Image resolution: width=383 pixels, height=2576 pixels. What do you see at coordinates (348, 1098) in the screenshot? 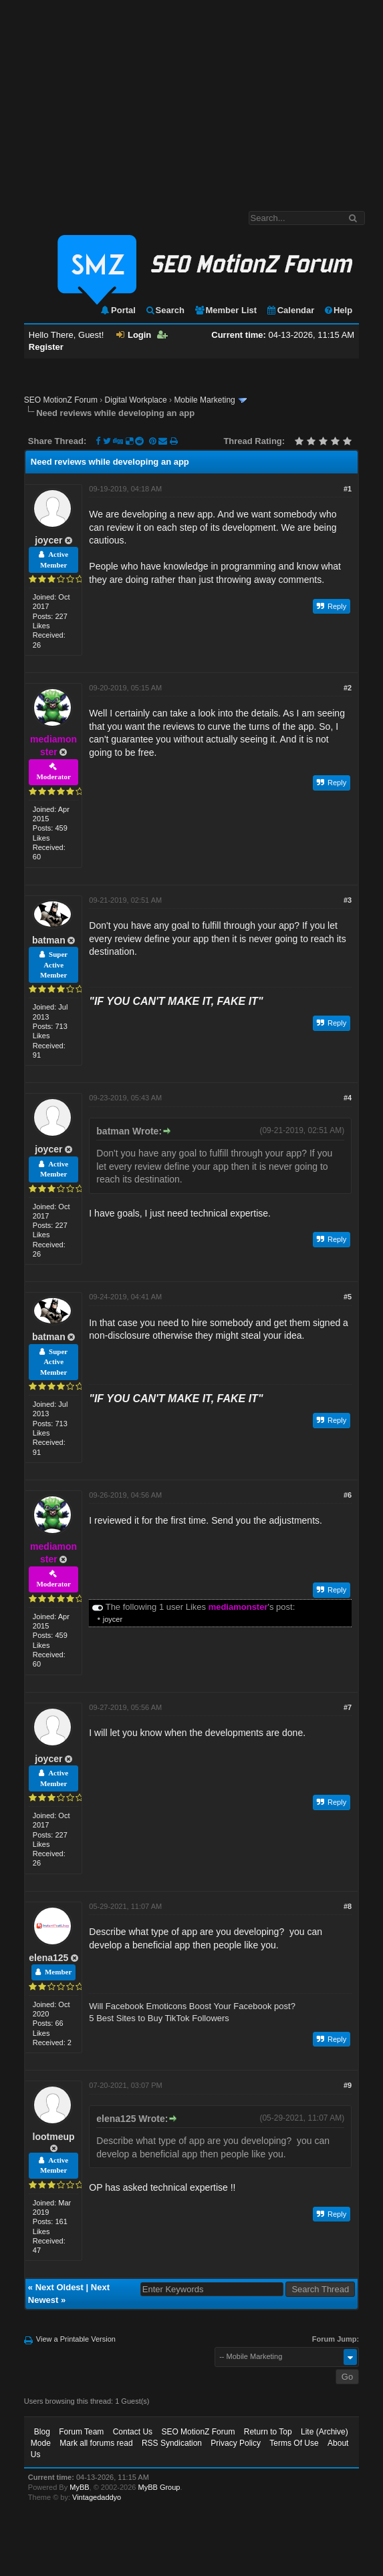
I see `#4` at bounding box center [348, 1098].